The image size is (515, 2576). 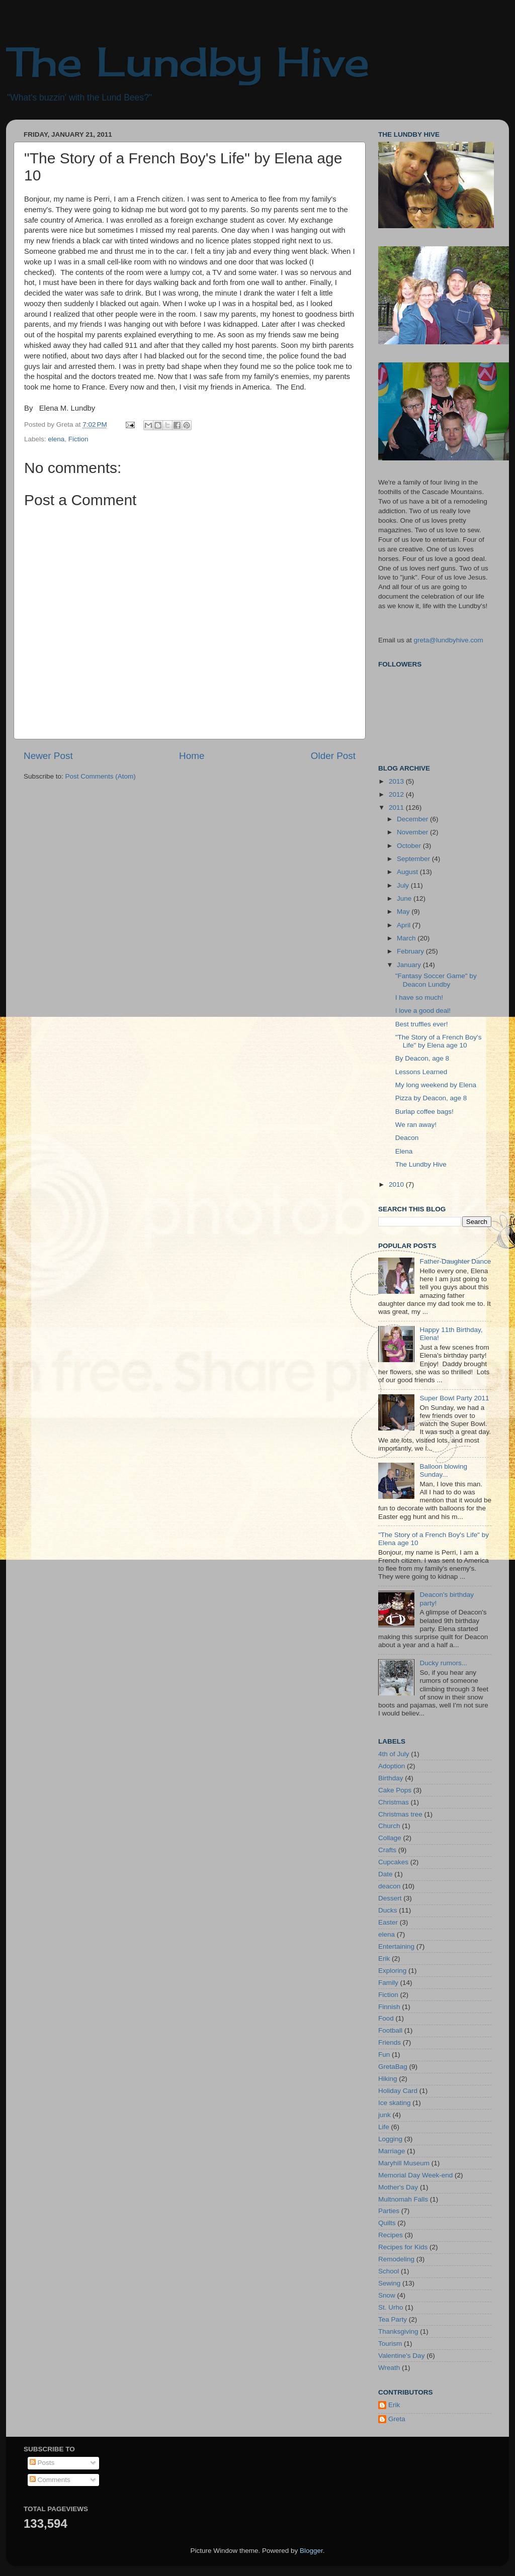 What do you see at coordinates (311, 2550) in the screenshot?
I see `Blogger` at bounding box center [311, 2550].